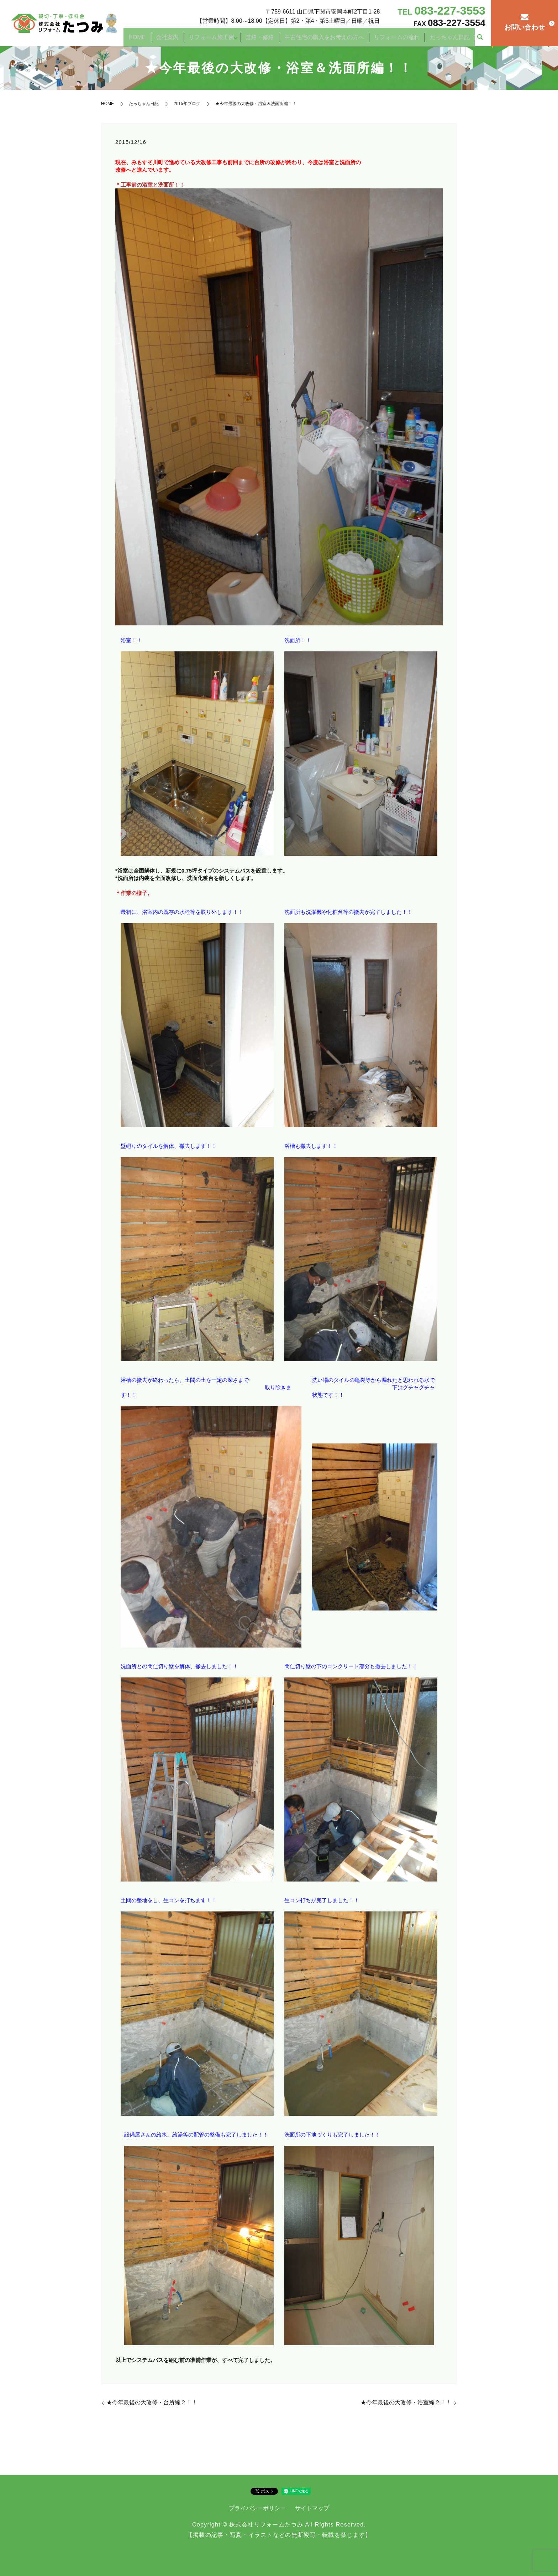  Describe the element at coordinates (406, 2402) in the screenshot. I see `★今年最後の大改修・浴室編２！！` at that location.